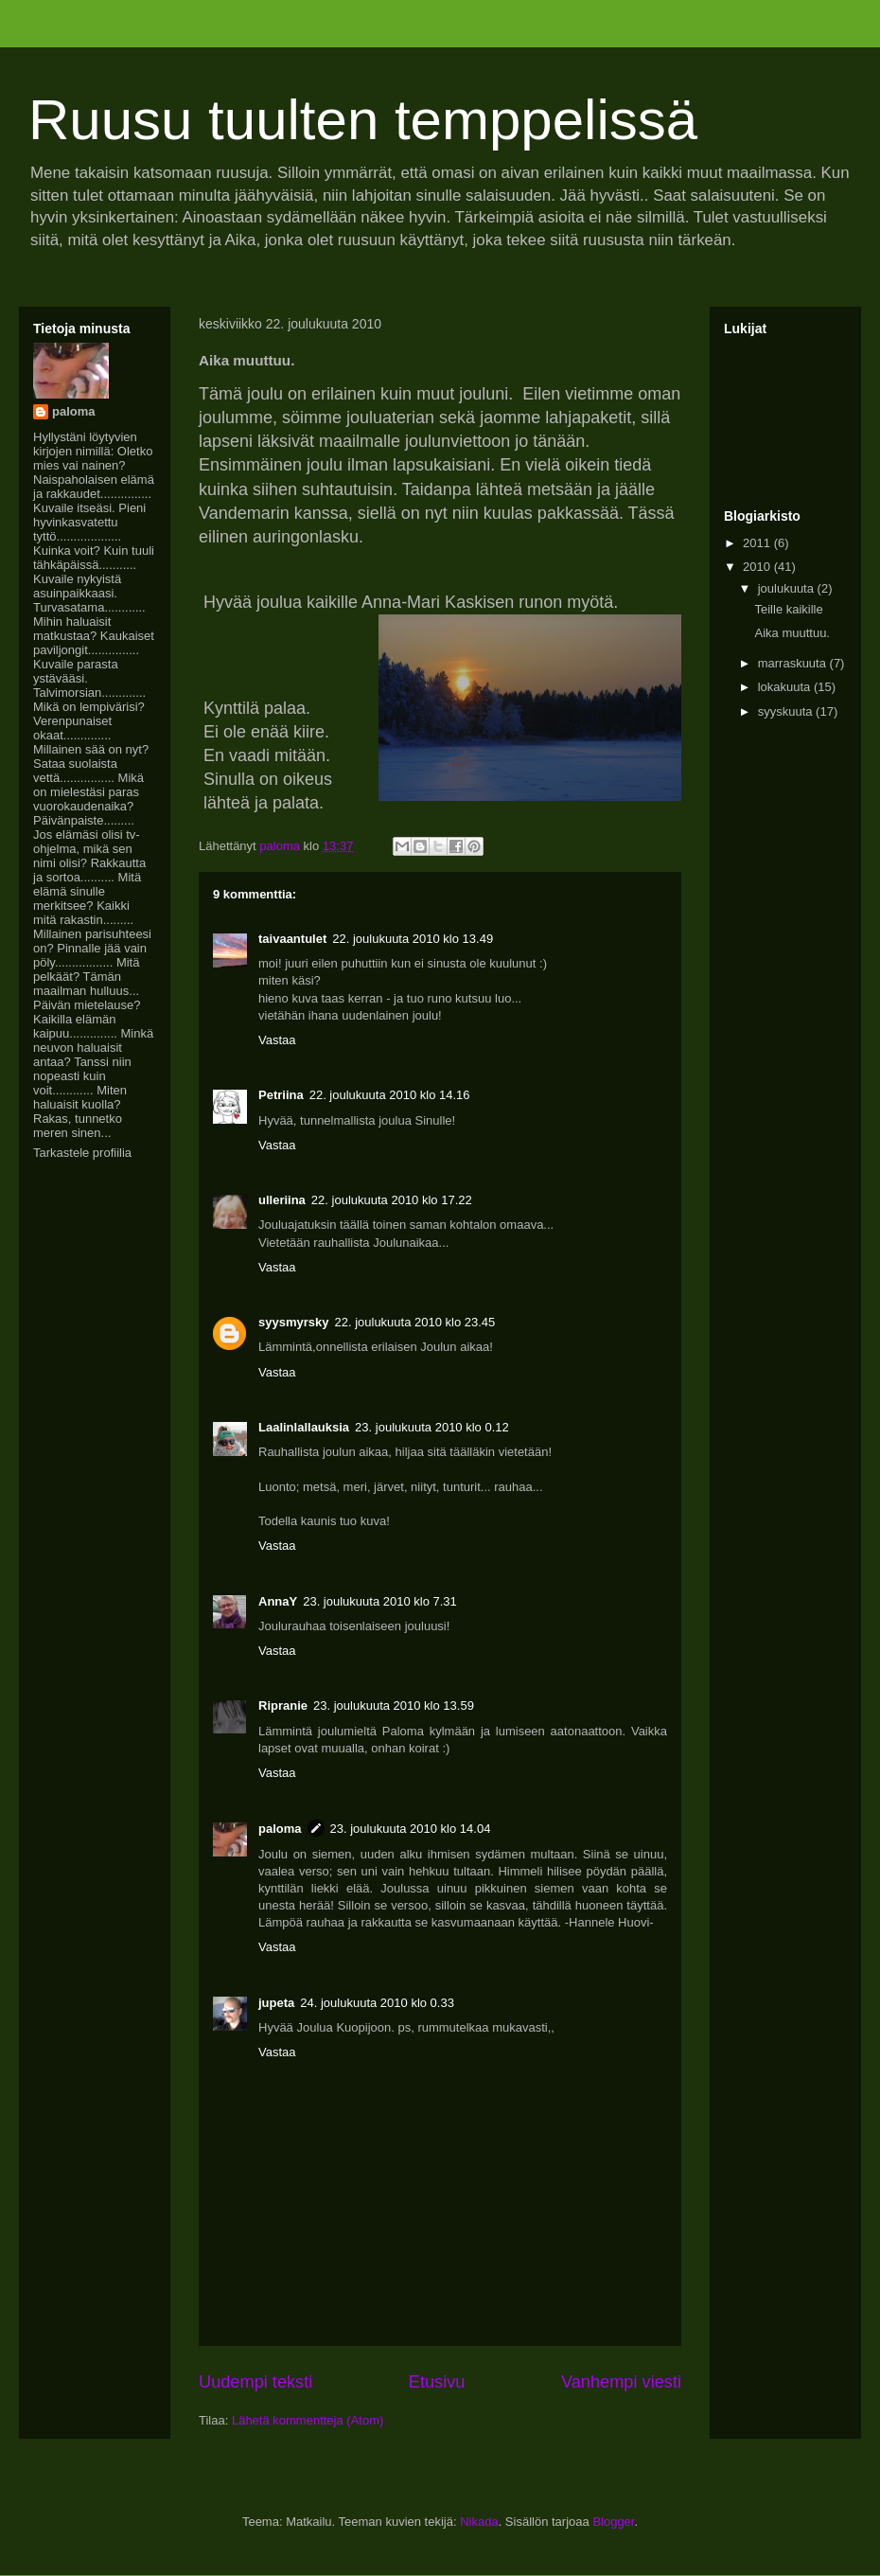  I want to click on syysmyrsky, so click(293, 1322).